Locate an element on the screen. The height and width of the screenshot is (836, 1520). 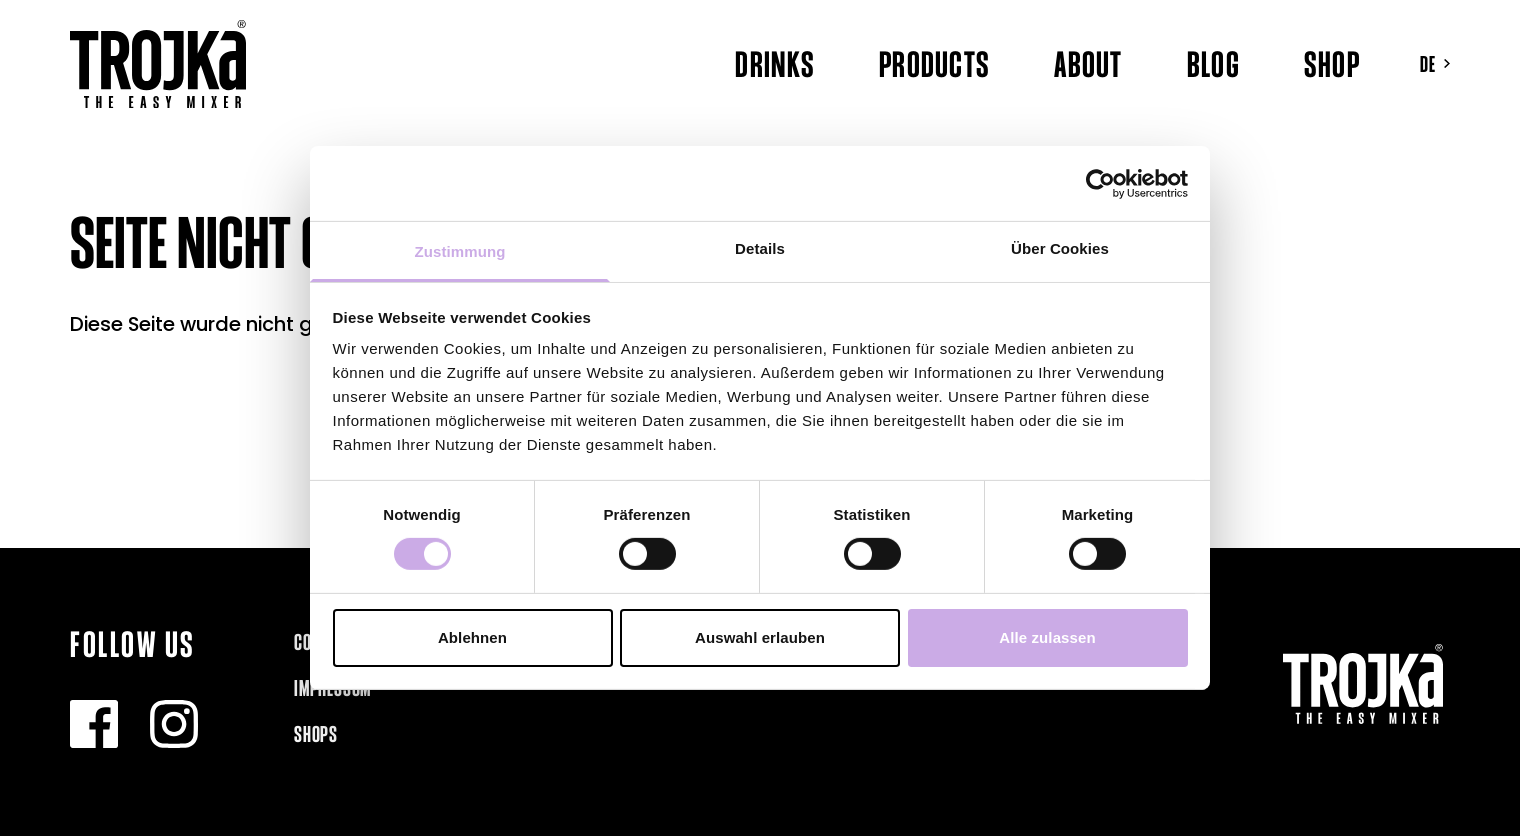
Blog is located at coordinates (1213, 64).